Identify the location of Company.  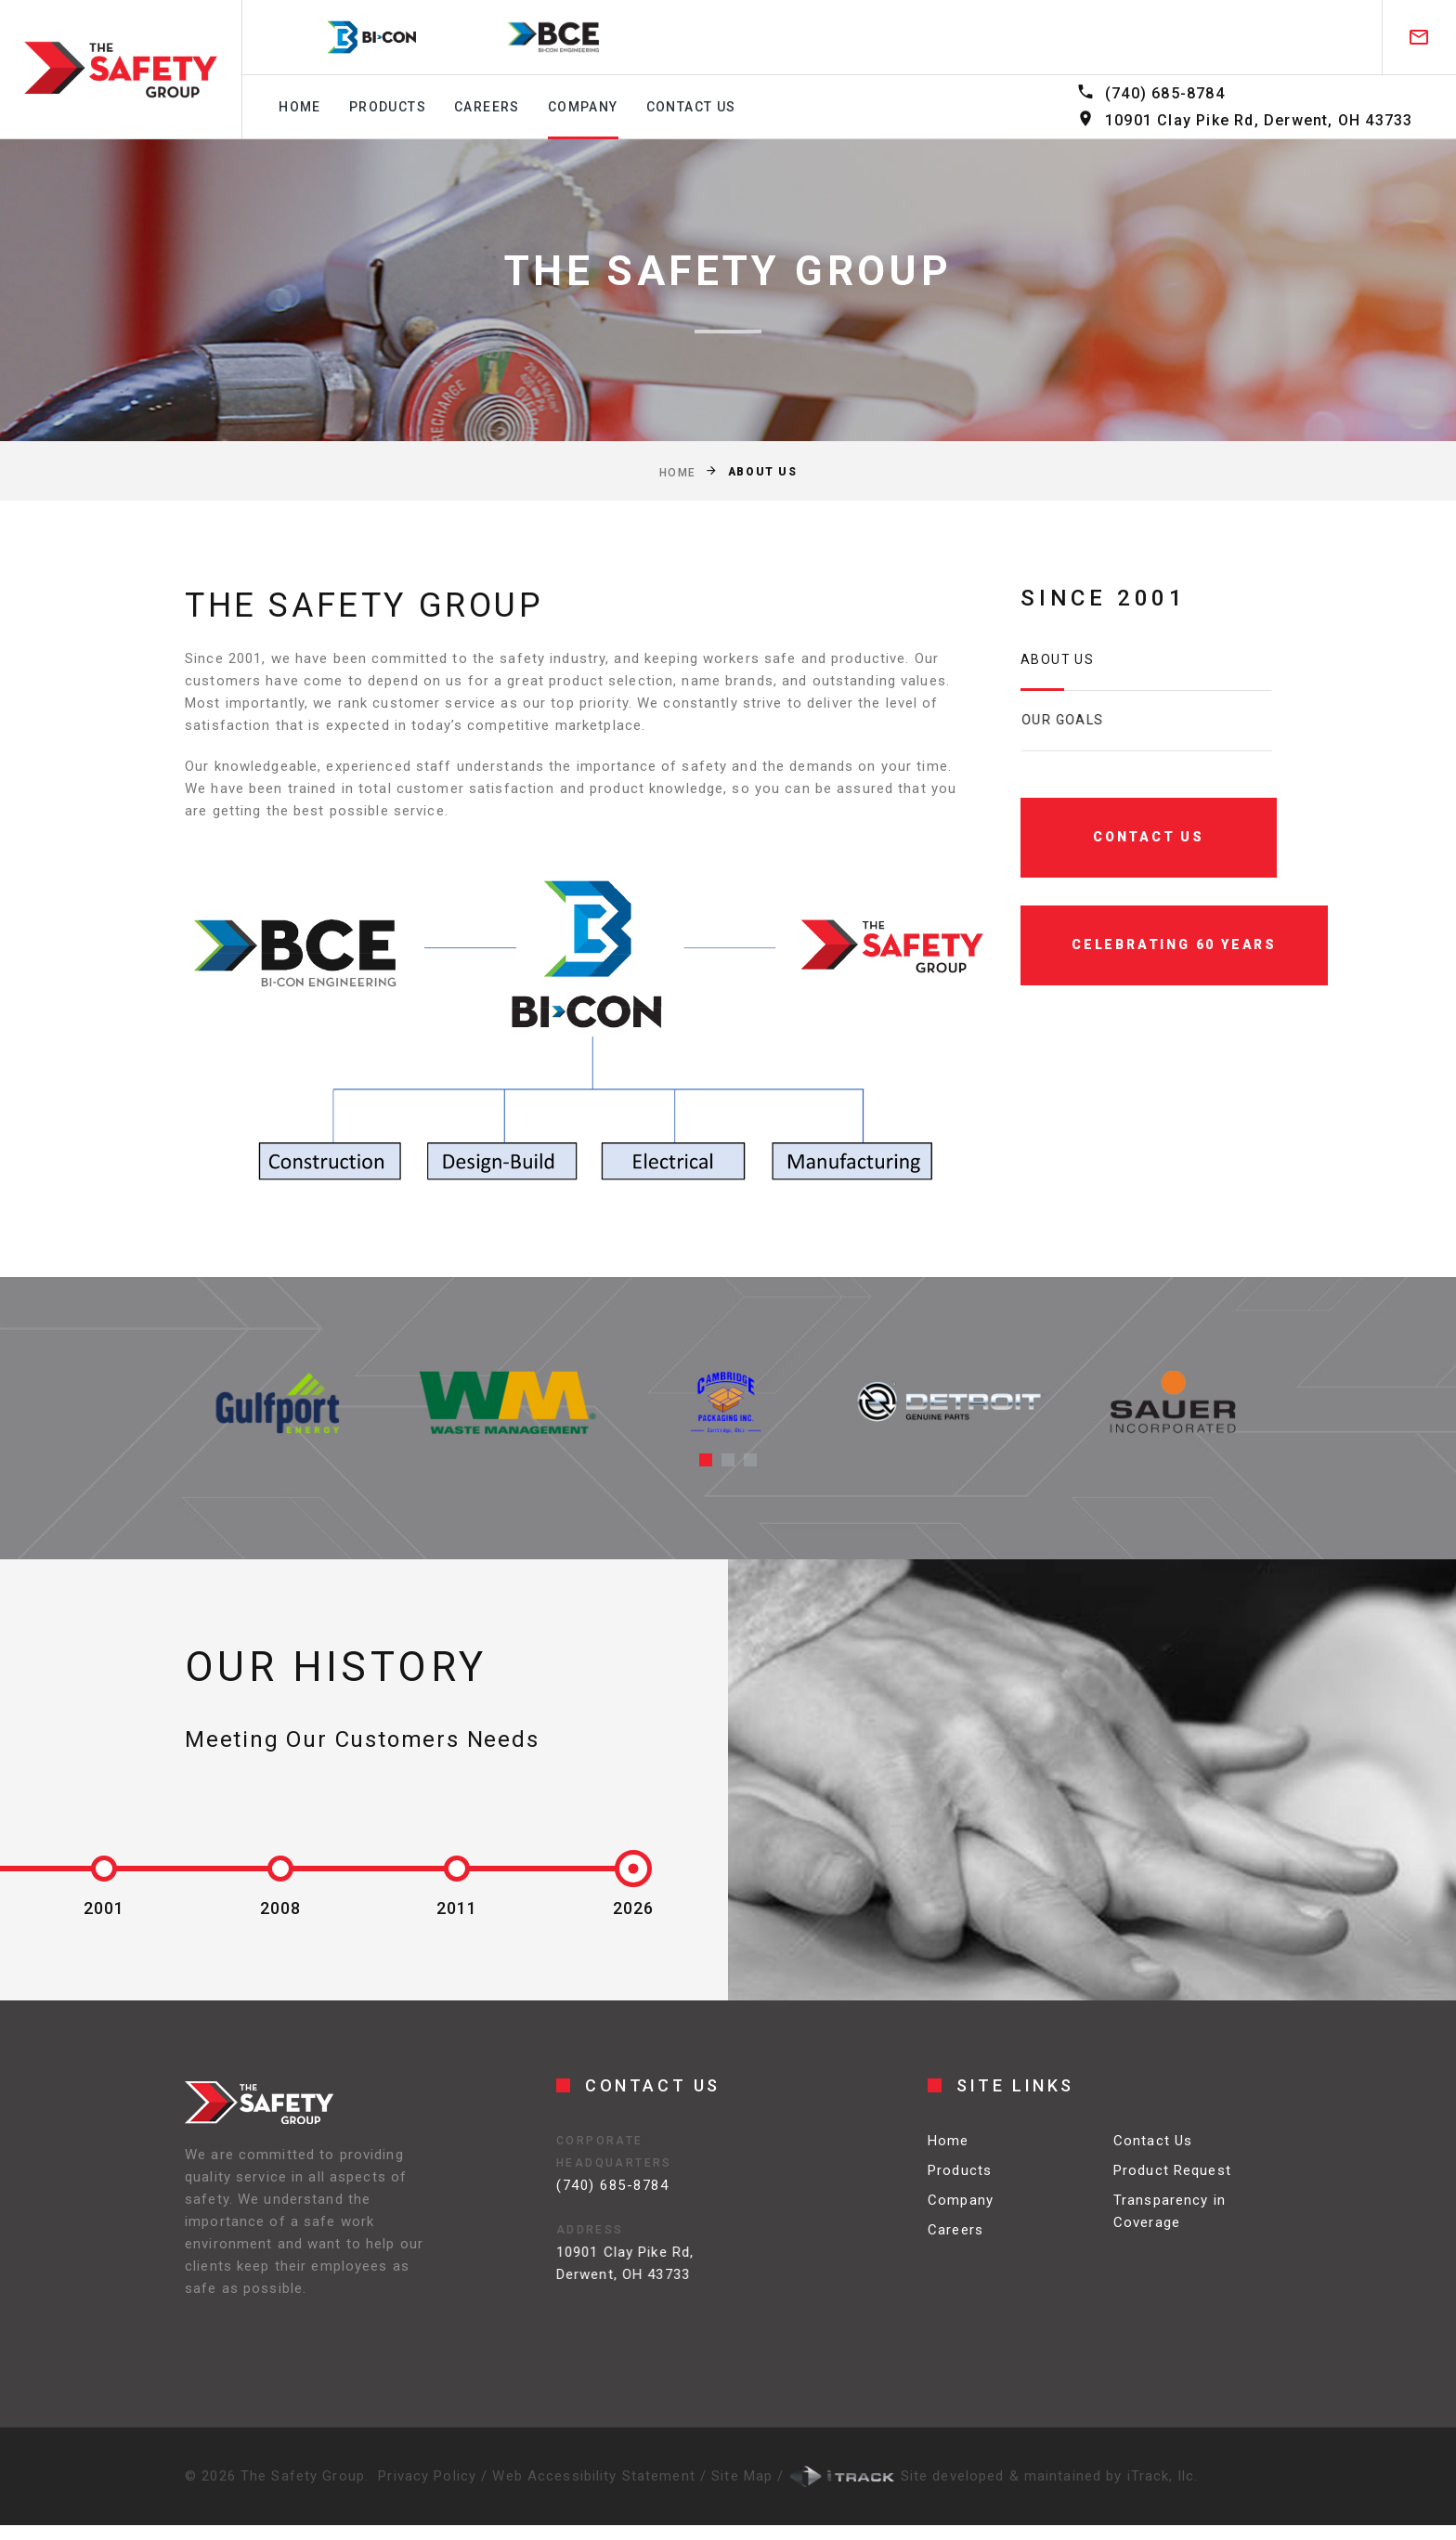
(583, 106).